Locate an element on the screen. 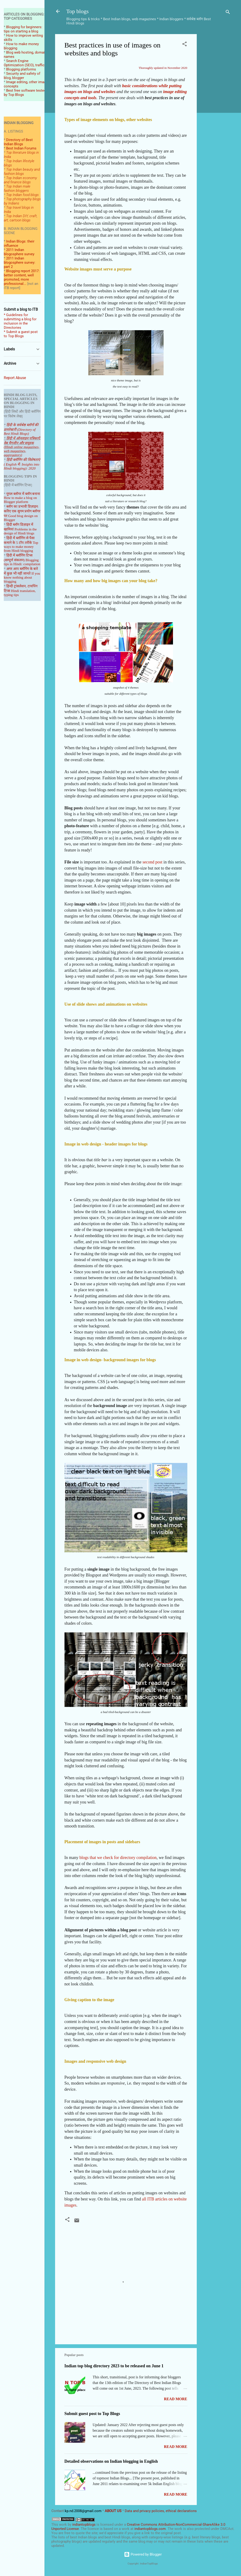 The width and height of the screenshot is (241, 2576). 2011 Indian blogosphere survey is located at coordinates (19, 252).